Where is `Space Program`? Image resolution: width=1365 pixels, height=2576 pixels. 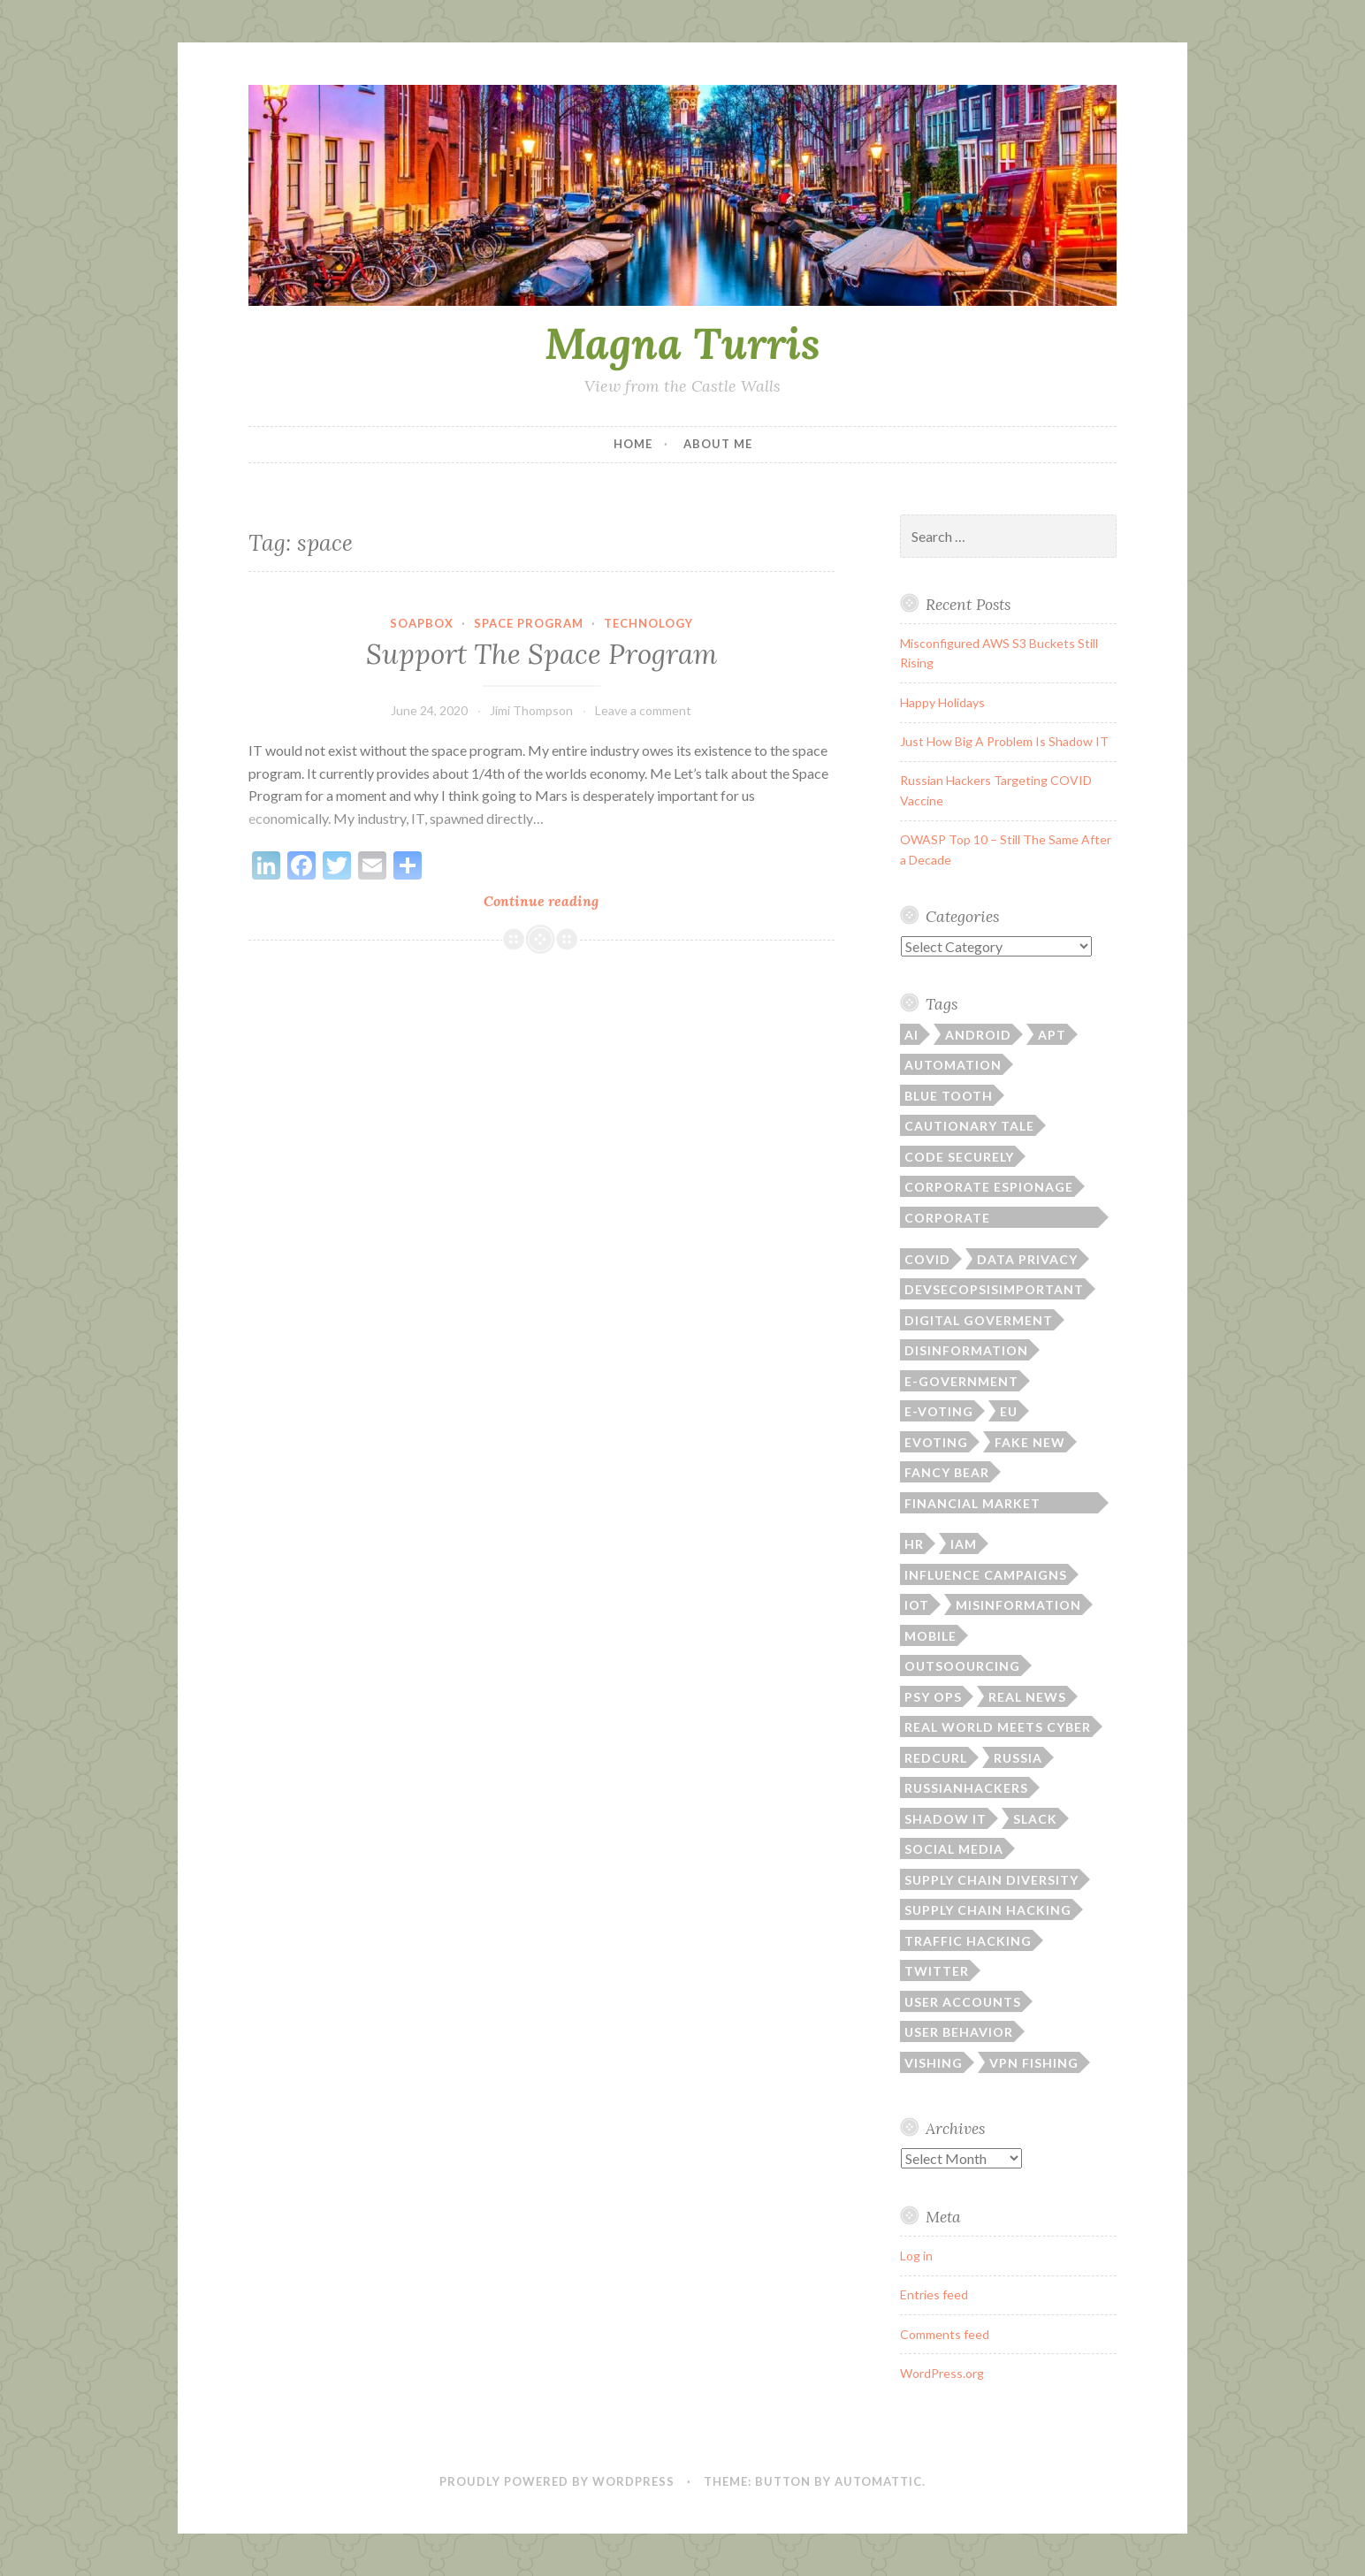 Space Program is located at coordinates (528, 623).